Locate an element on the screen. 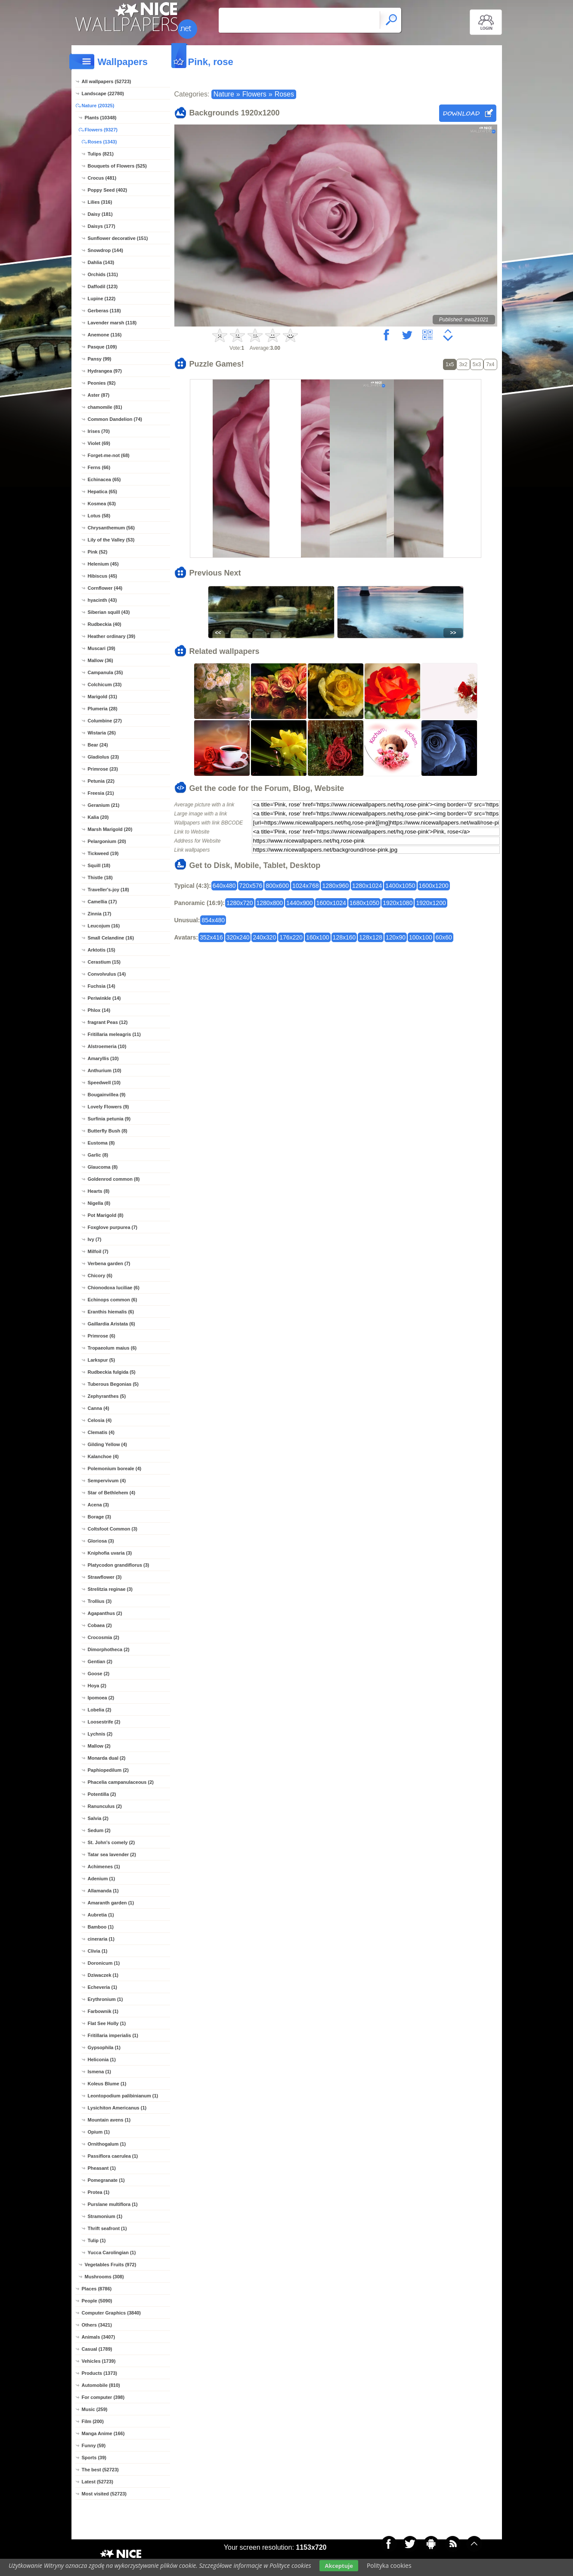 The height and width of the screenshot is (2576, 573). 1024x768 is located at coordinates (305, 885).